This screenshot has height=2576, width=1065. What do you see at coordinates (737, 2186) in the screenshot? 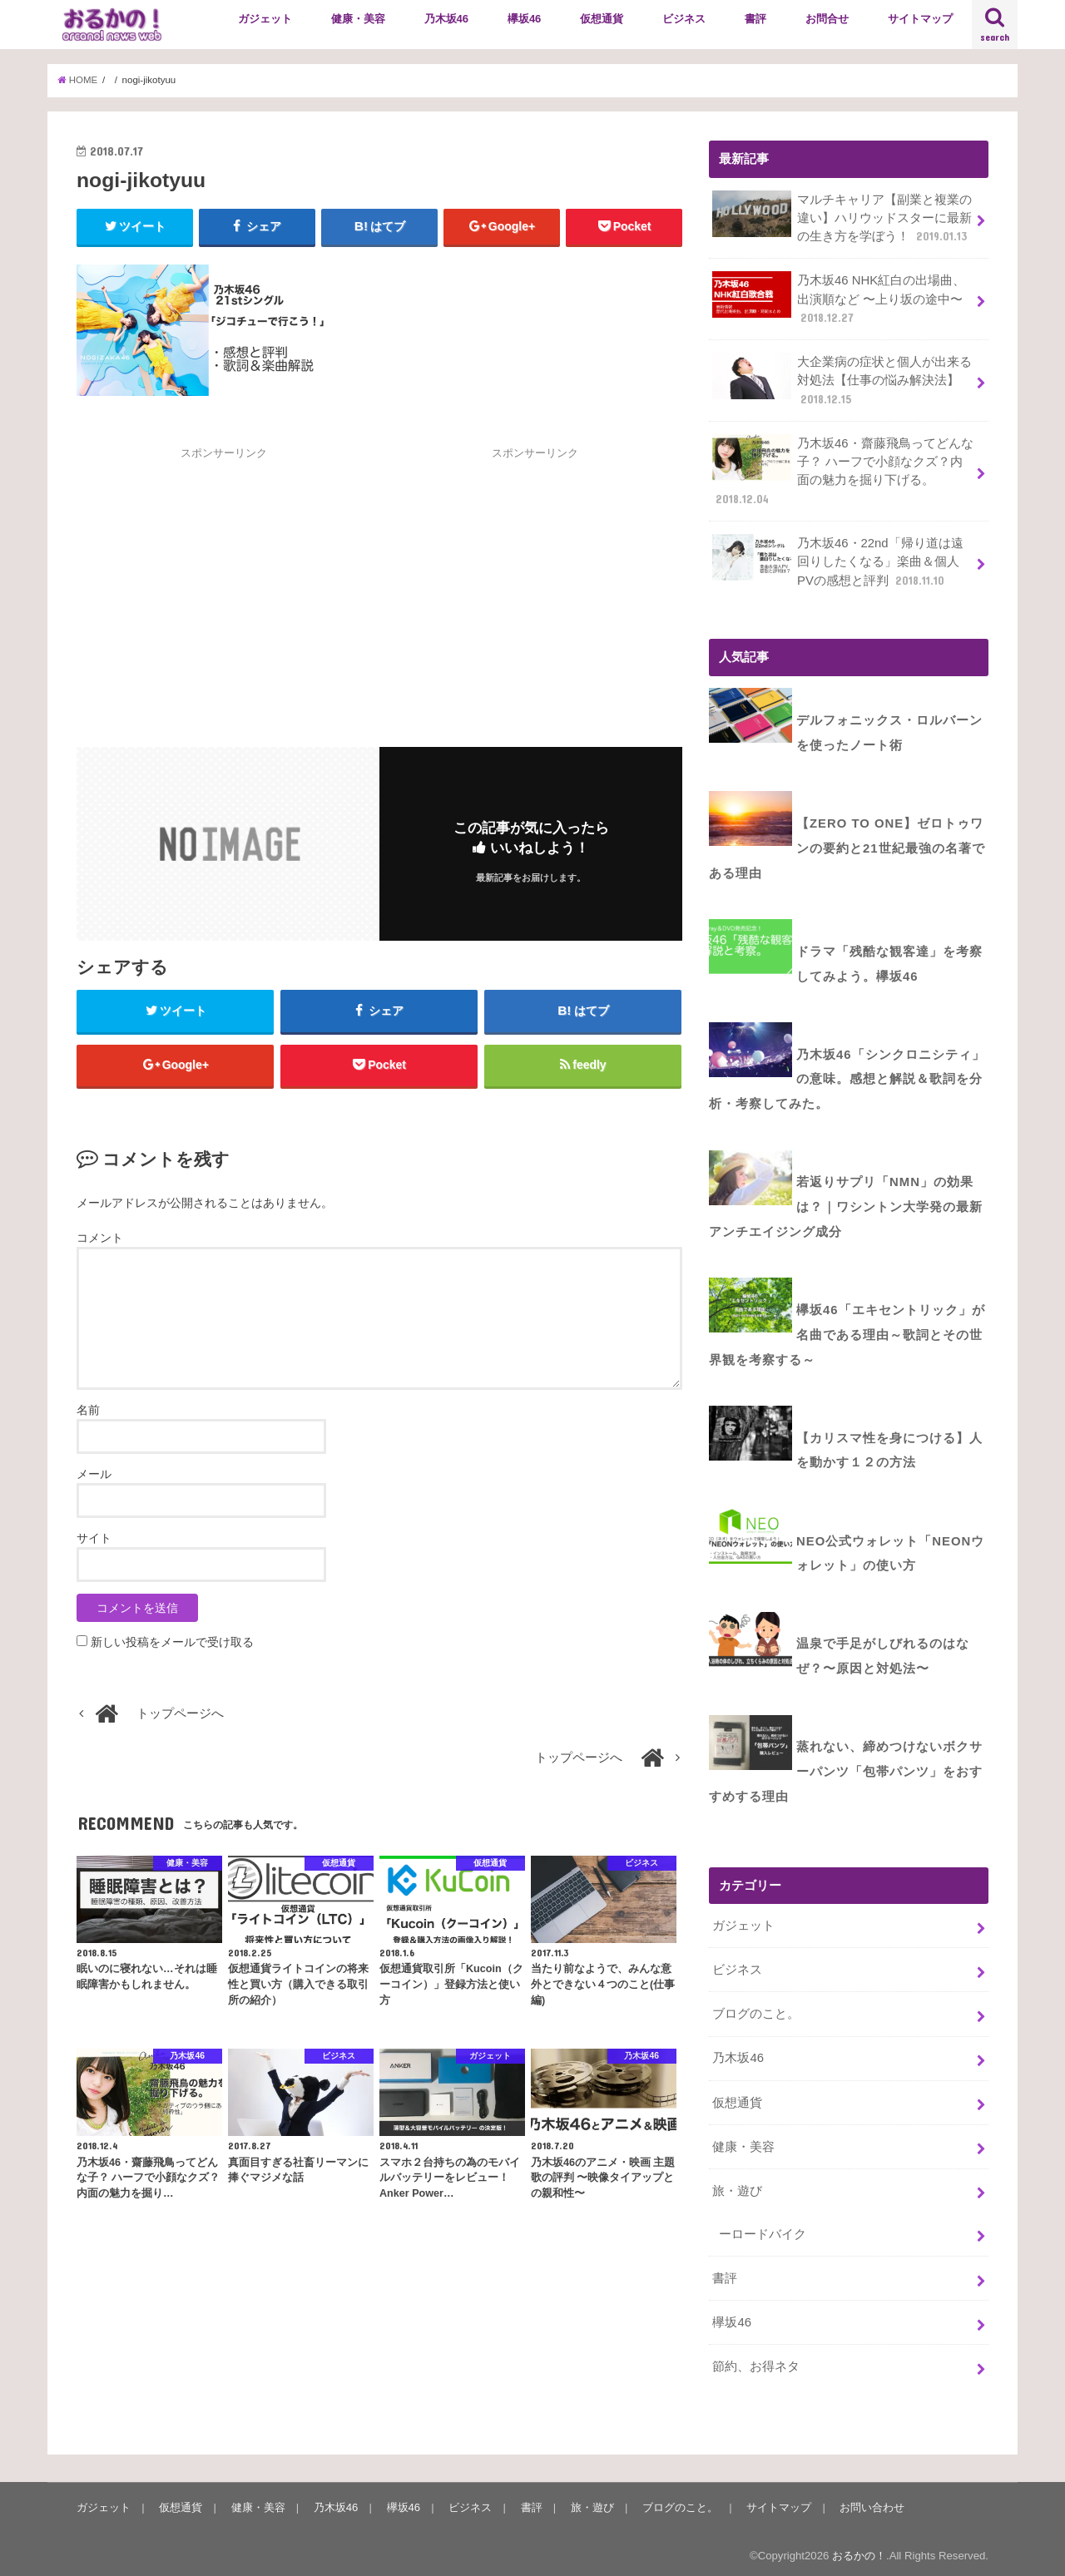
I see `旅・遊び` at bounding box center [737, 2186].